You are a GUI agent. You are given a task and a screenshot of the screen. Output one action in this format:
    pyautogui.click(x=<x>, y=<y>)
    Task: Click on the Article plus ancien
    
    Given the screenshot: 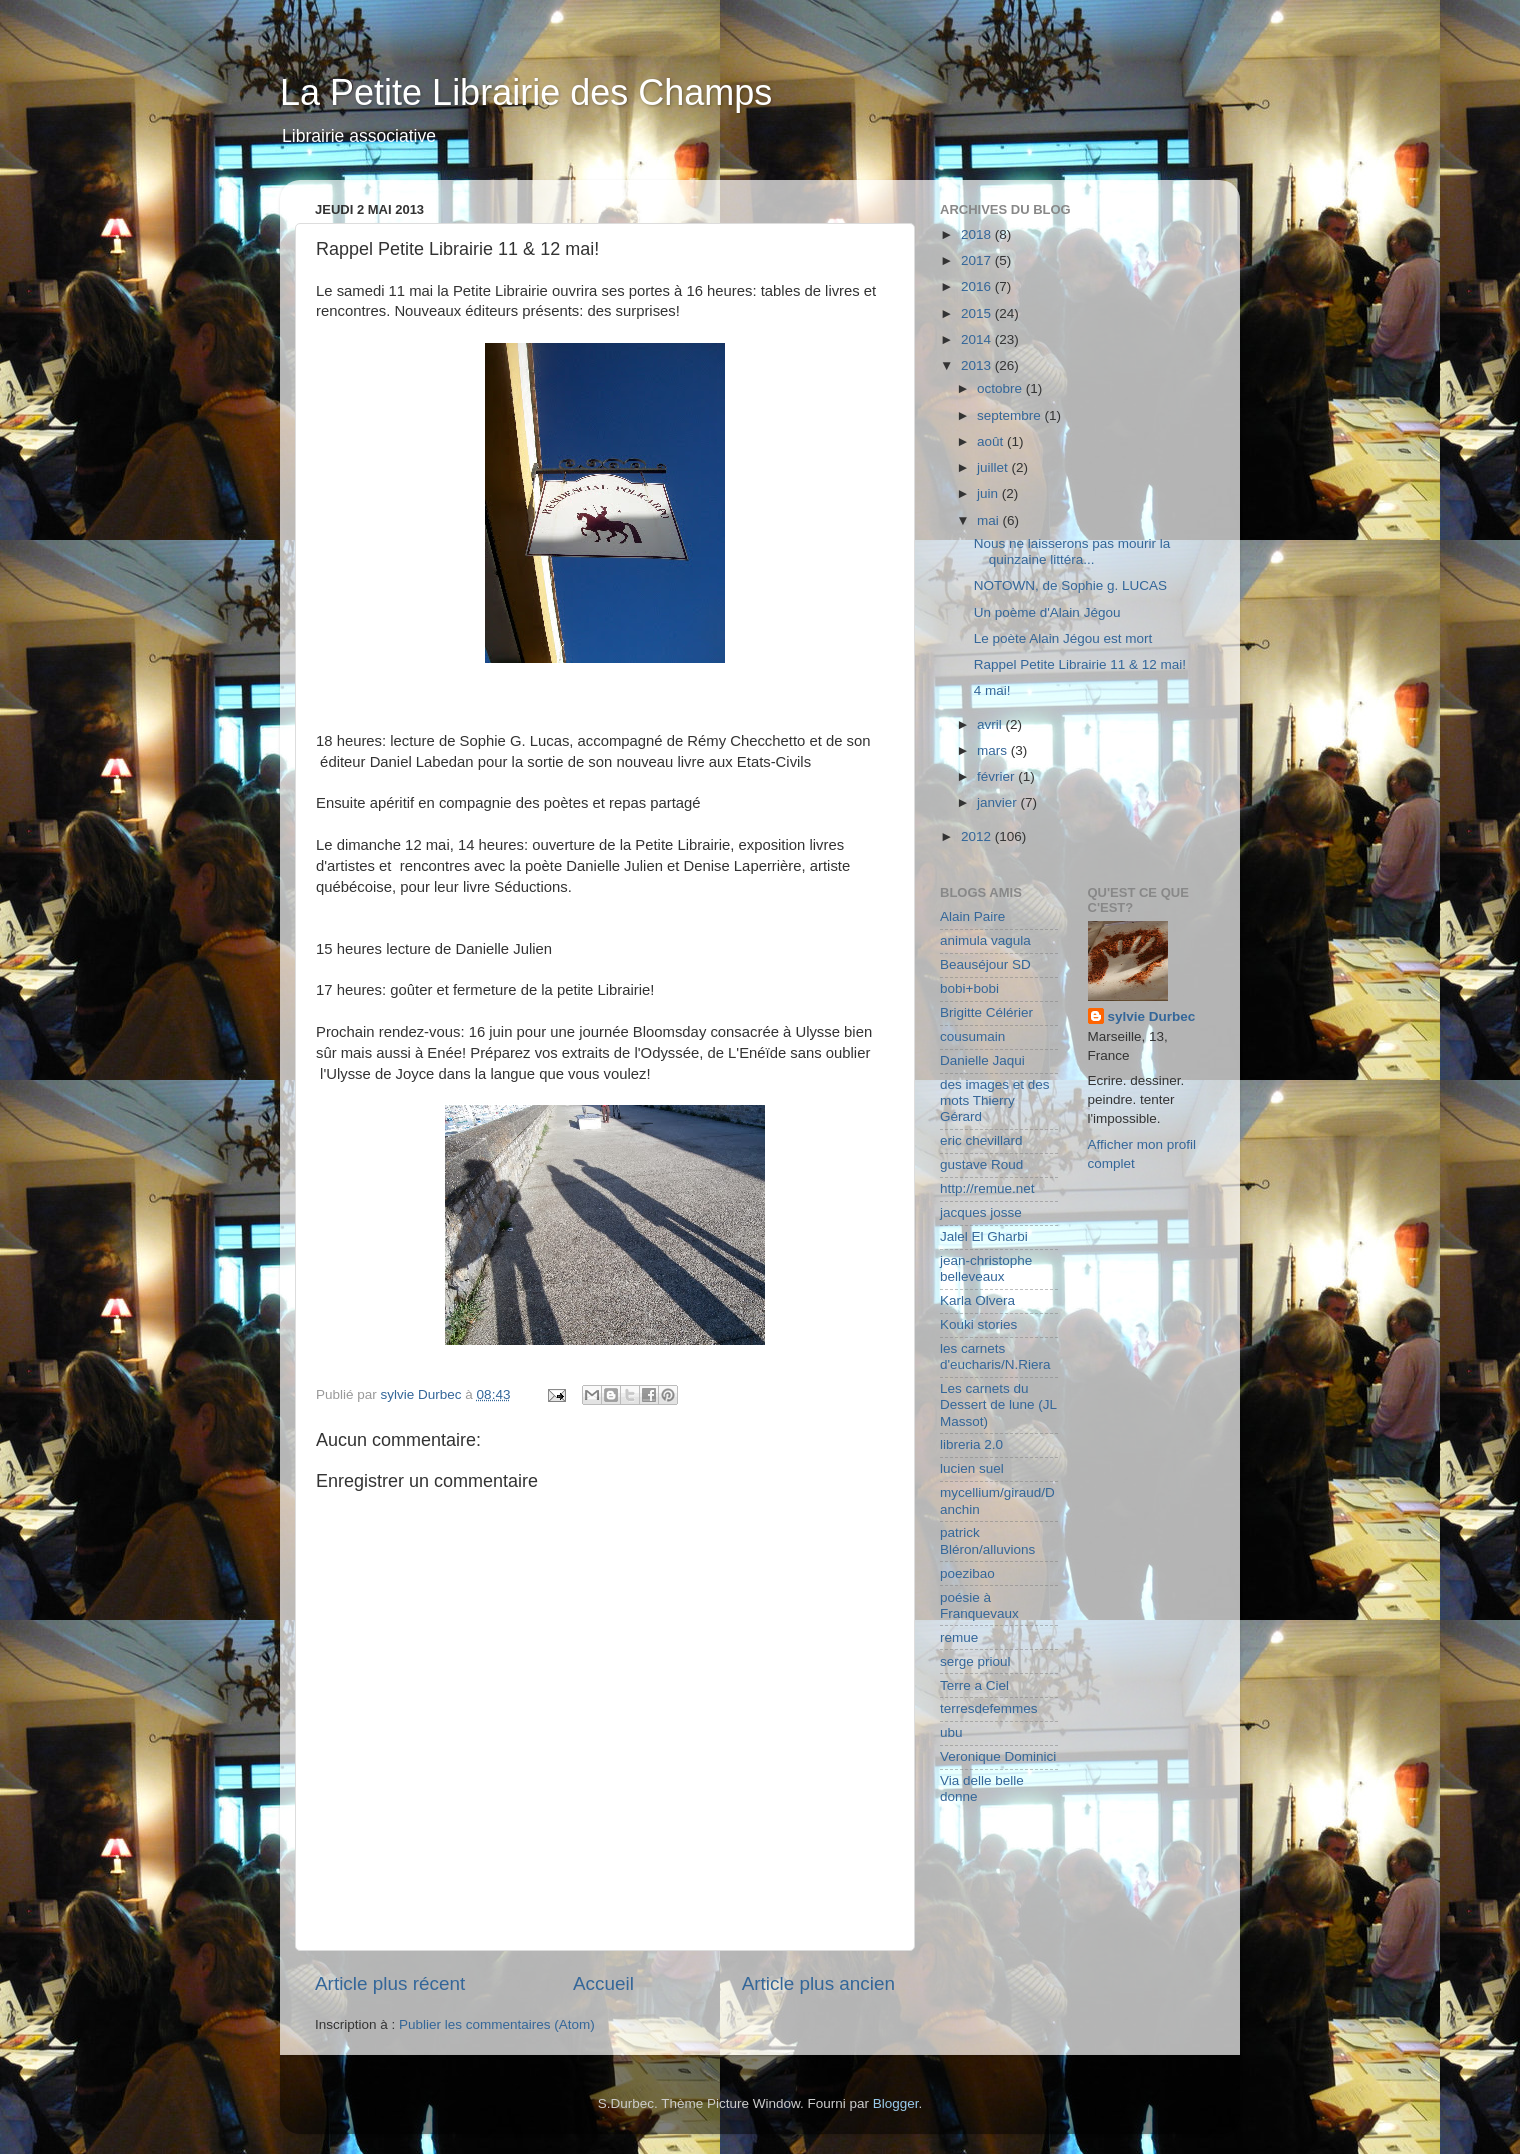 What is the action you would take?
    pyautogui.click(x=818, y=1983)
    